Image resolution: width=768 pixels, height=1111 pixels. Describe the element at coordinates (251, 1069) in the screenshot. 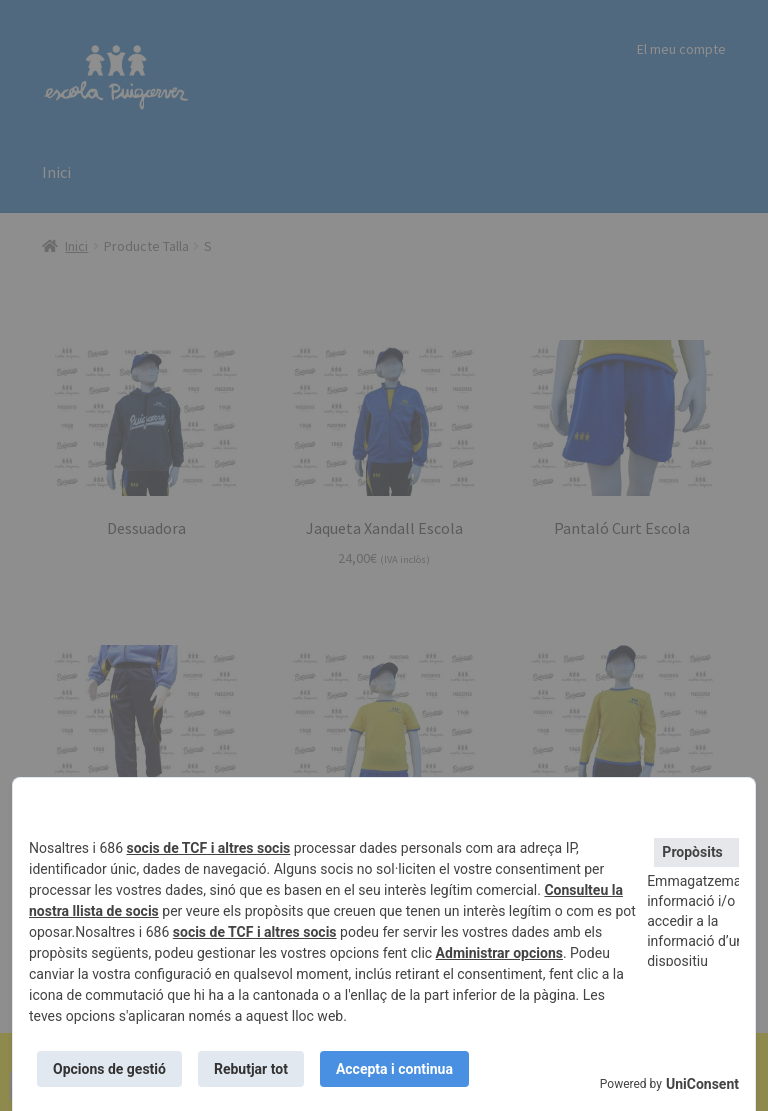

I see `Rebutjar tot` at that location.